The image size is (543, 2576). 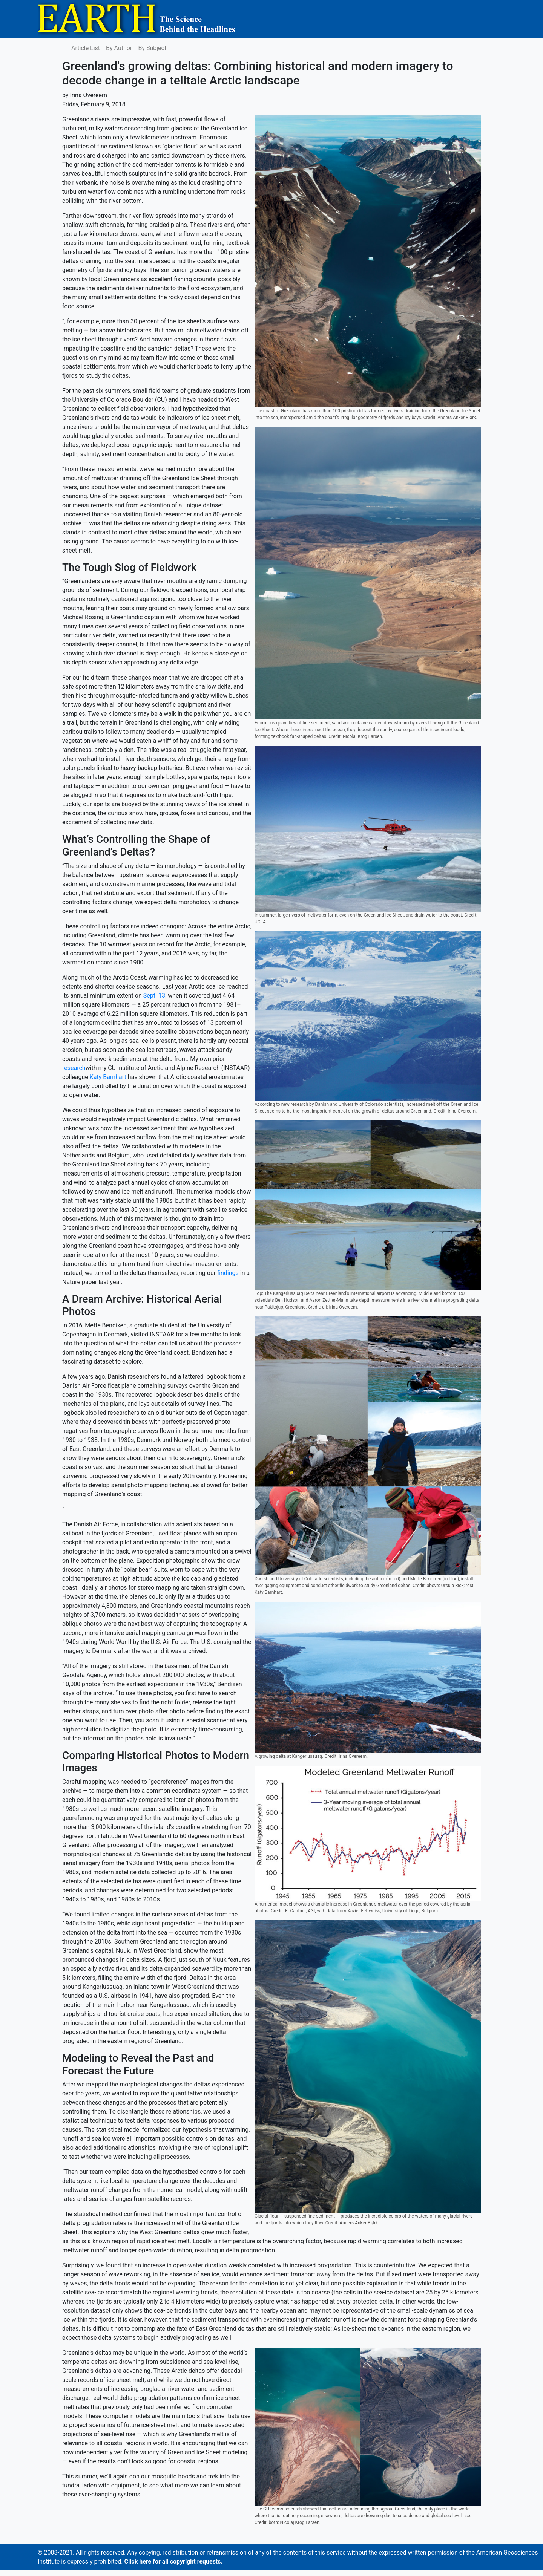 What do you see at coordinates (85, 48) in the screenshot?
I see `Article List` at bounding box center [85, 48].